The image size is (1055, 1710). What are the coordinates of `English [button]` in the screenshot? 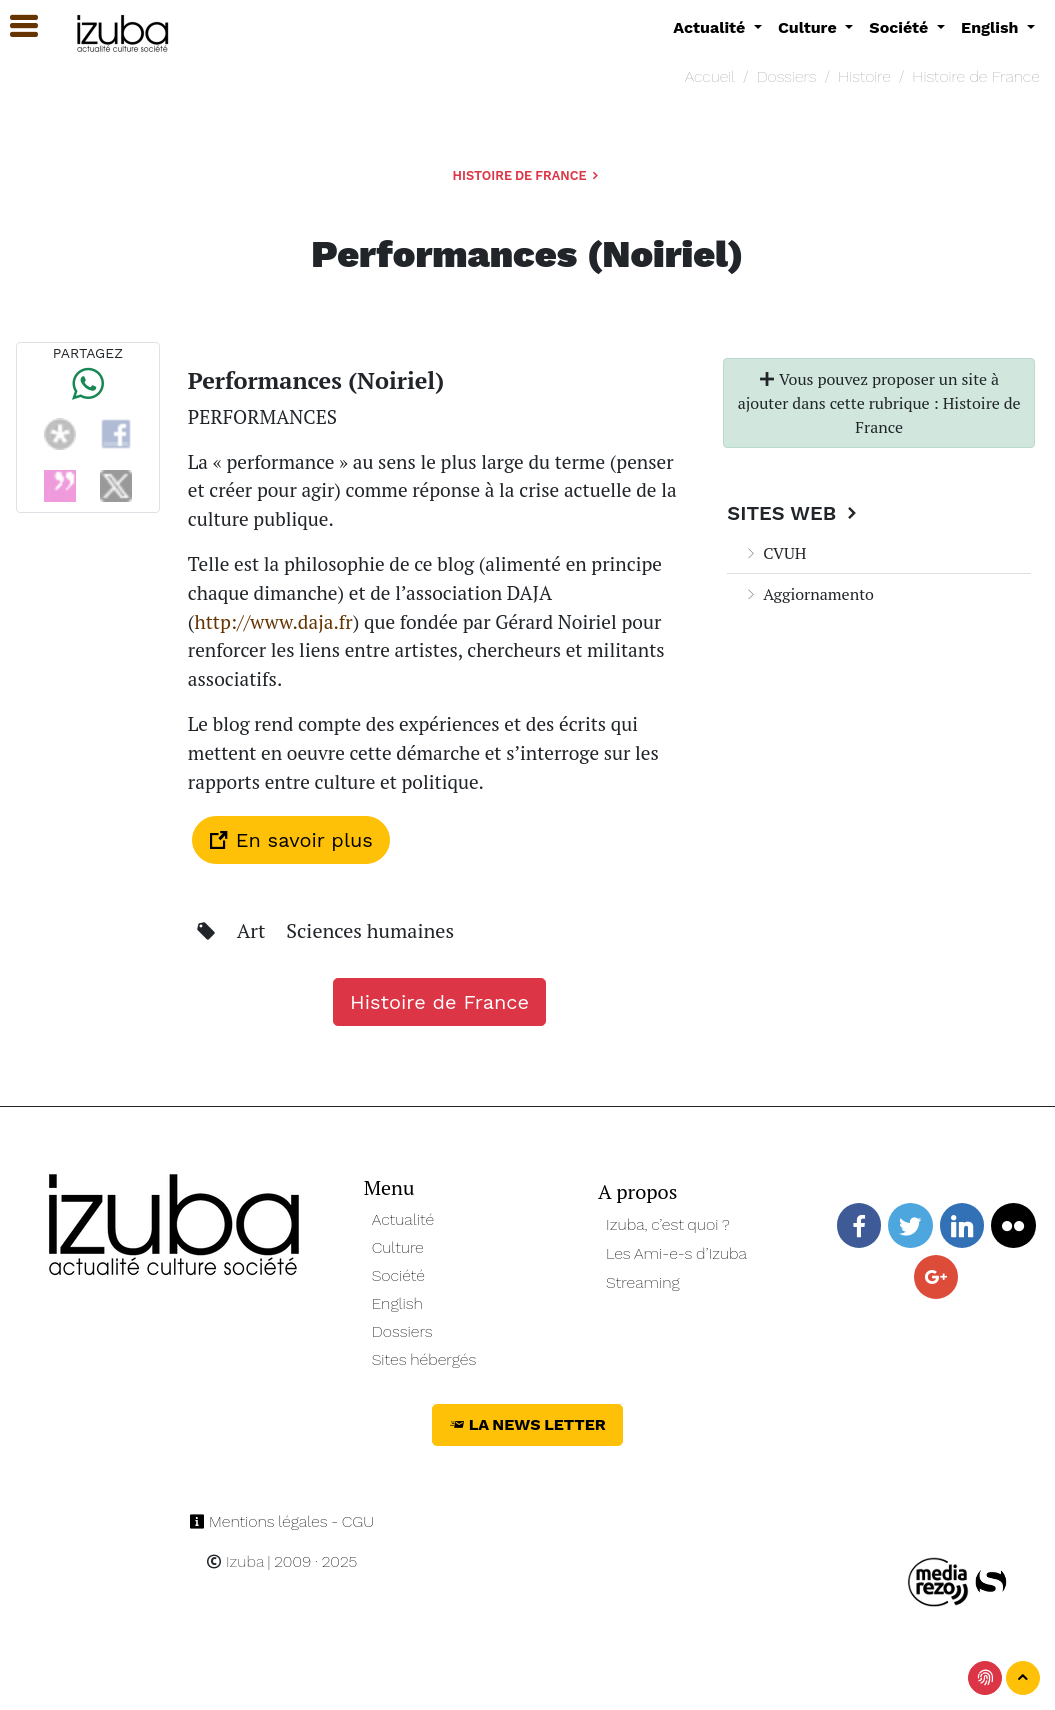 It's located at (992, 27).